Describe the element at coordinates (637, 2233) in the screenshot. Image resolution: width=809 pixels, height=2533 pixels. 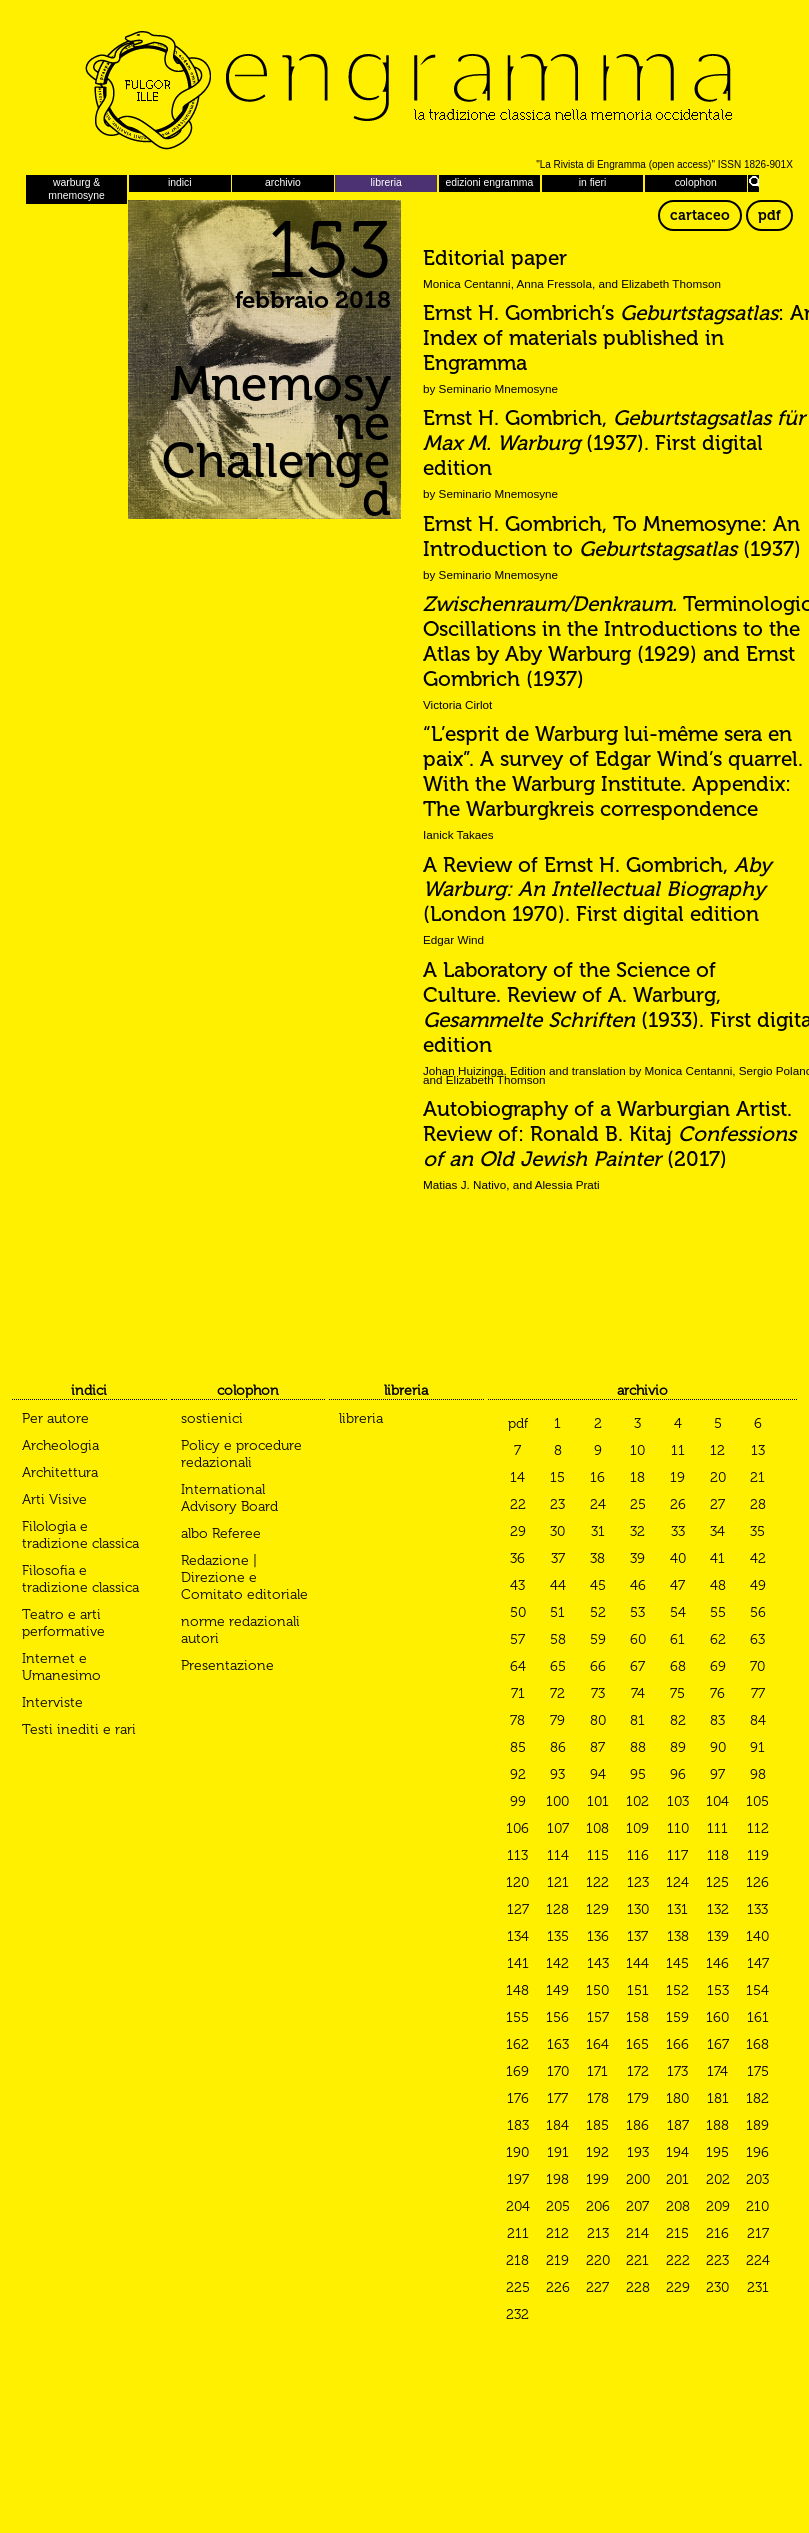
I see `214` at that location.